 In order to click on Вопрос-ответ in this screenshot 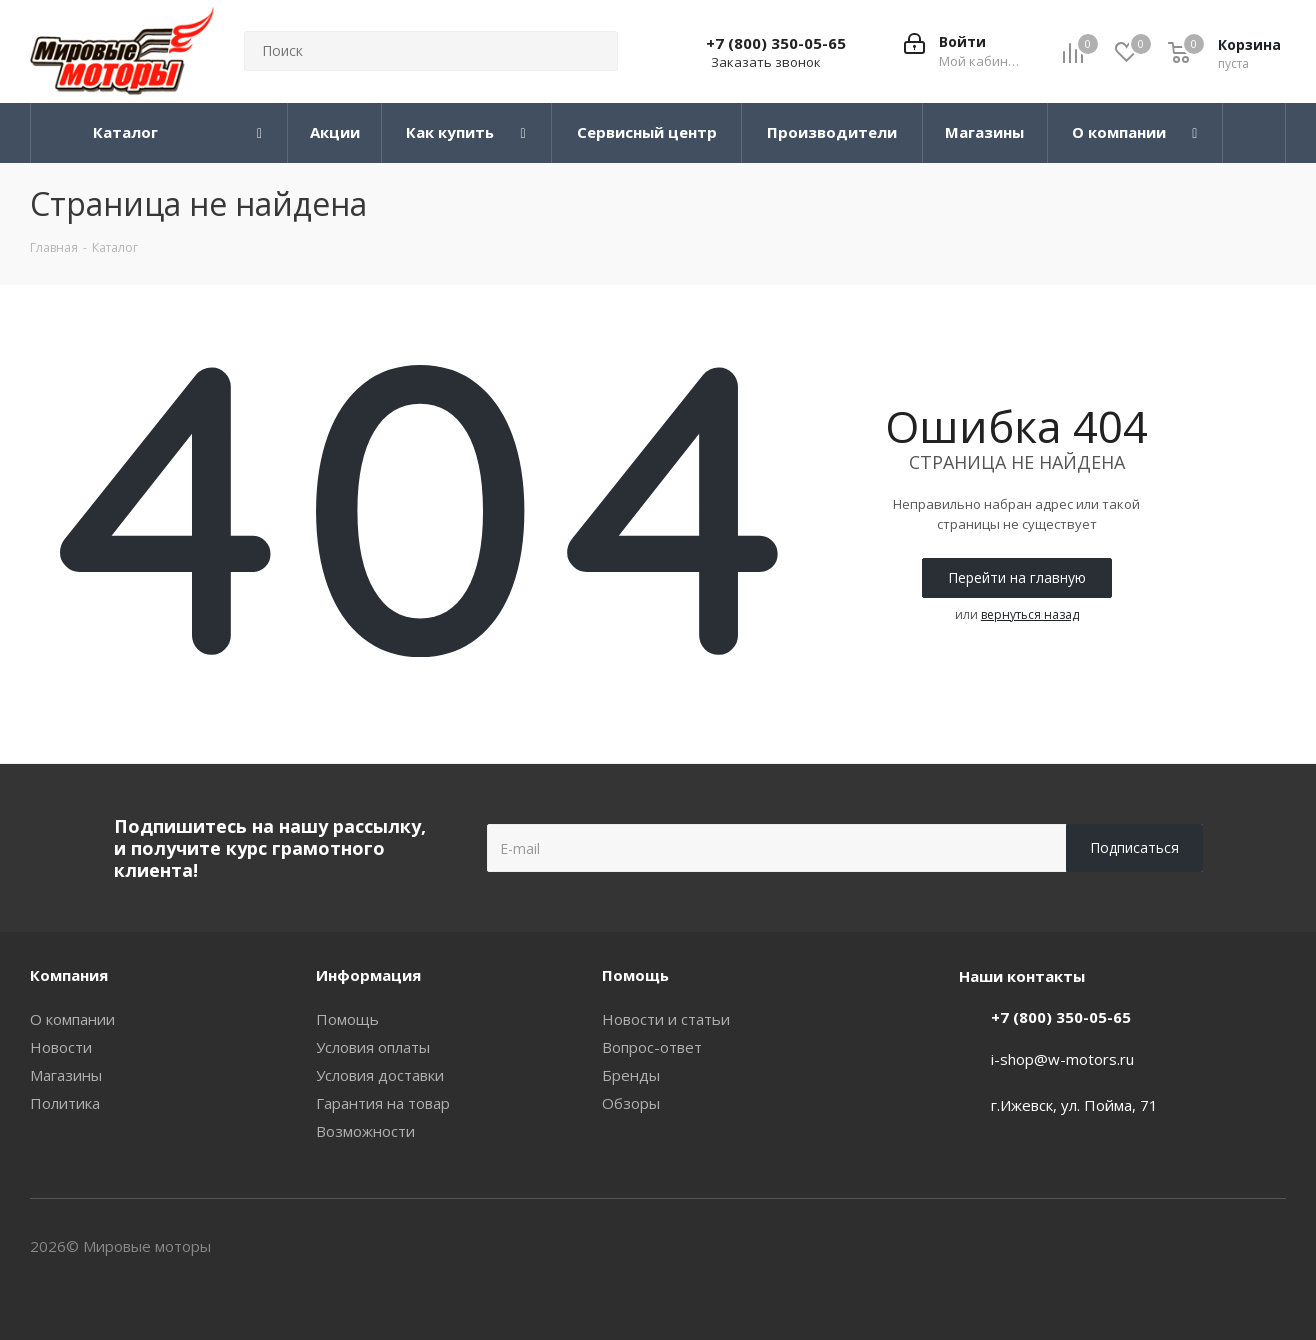, I will do `click(652, 1047)`.